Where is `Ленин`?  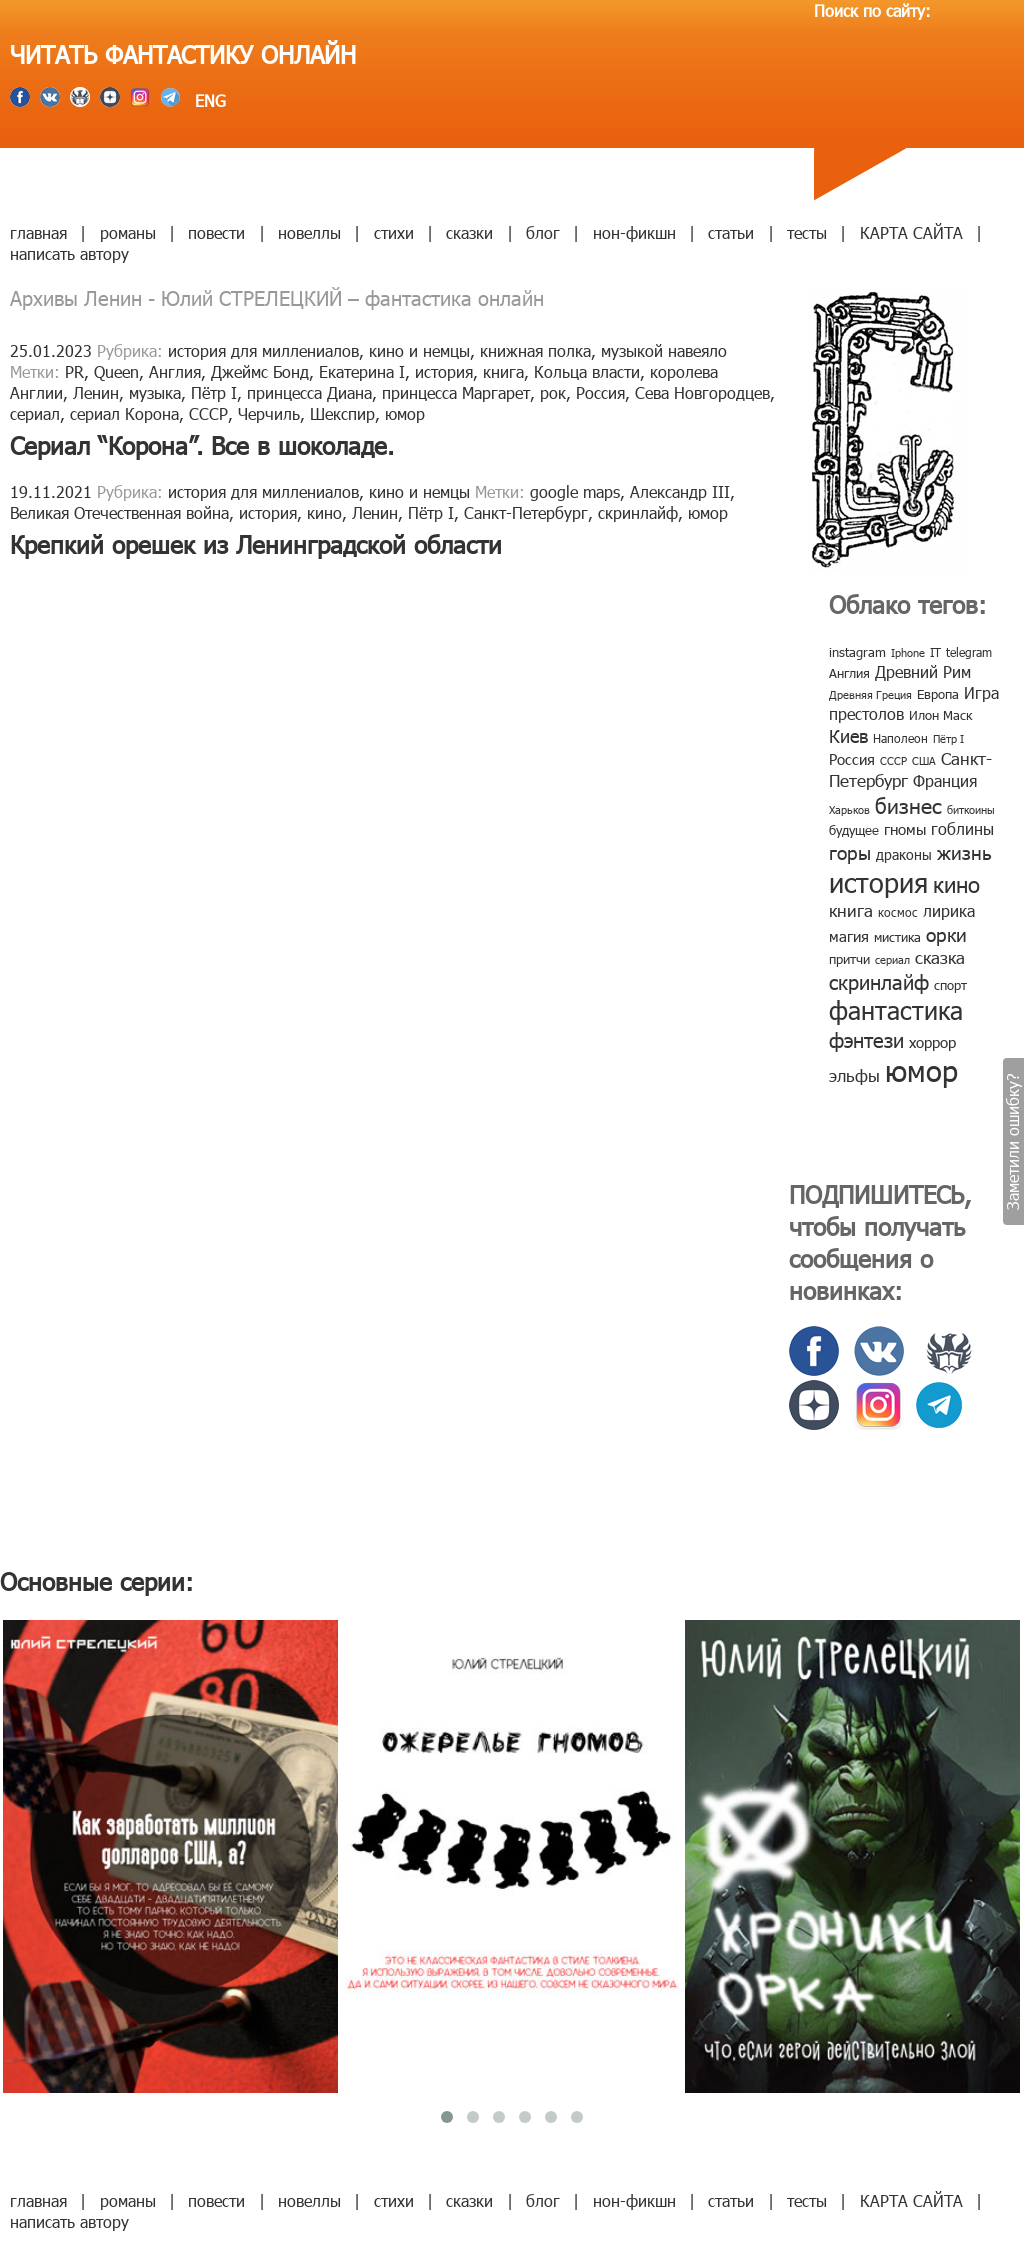
Ленин is located at coordinates (96, 392).